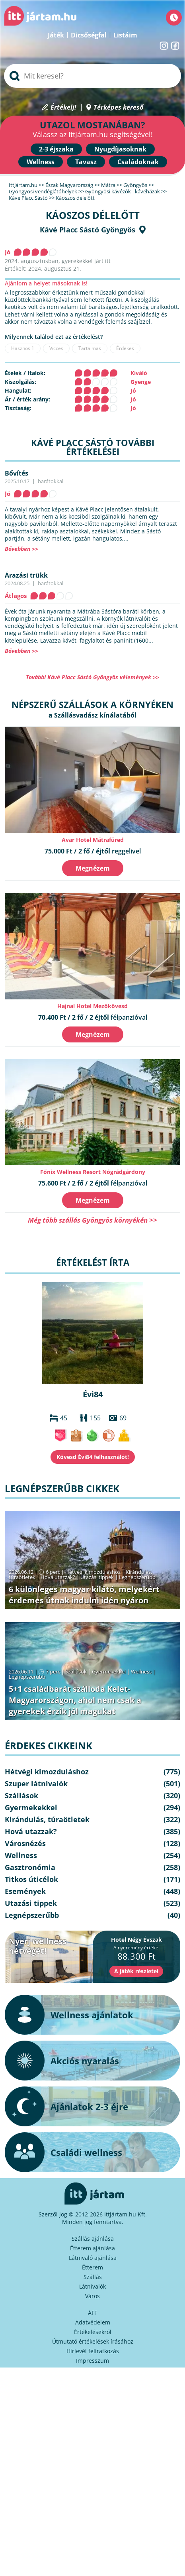 The height and width of the screenshot is (2576, 185). Describe the element at coordinates (92, 2267) in the screenshot. I see `Étterem` at that location.